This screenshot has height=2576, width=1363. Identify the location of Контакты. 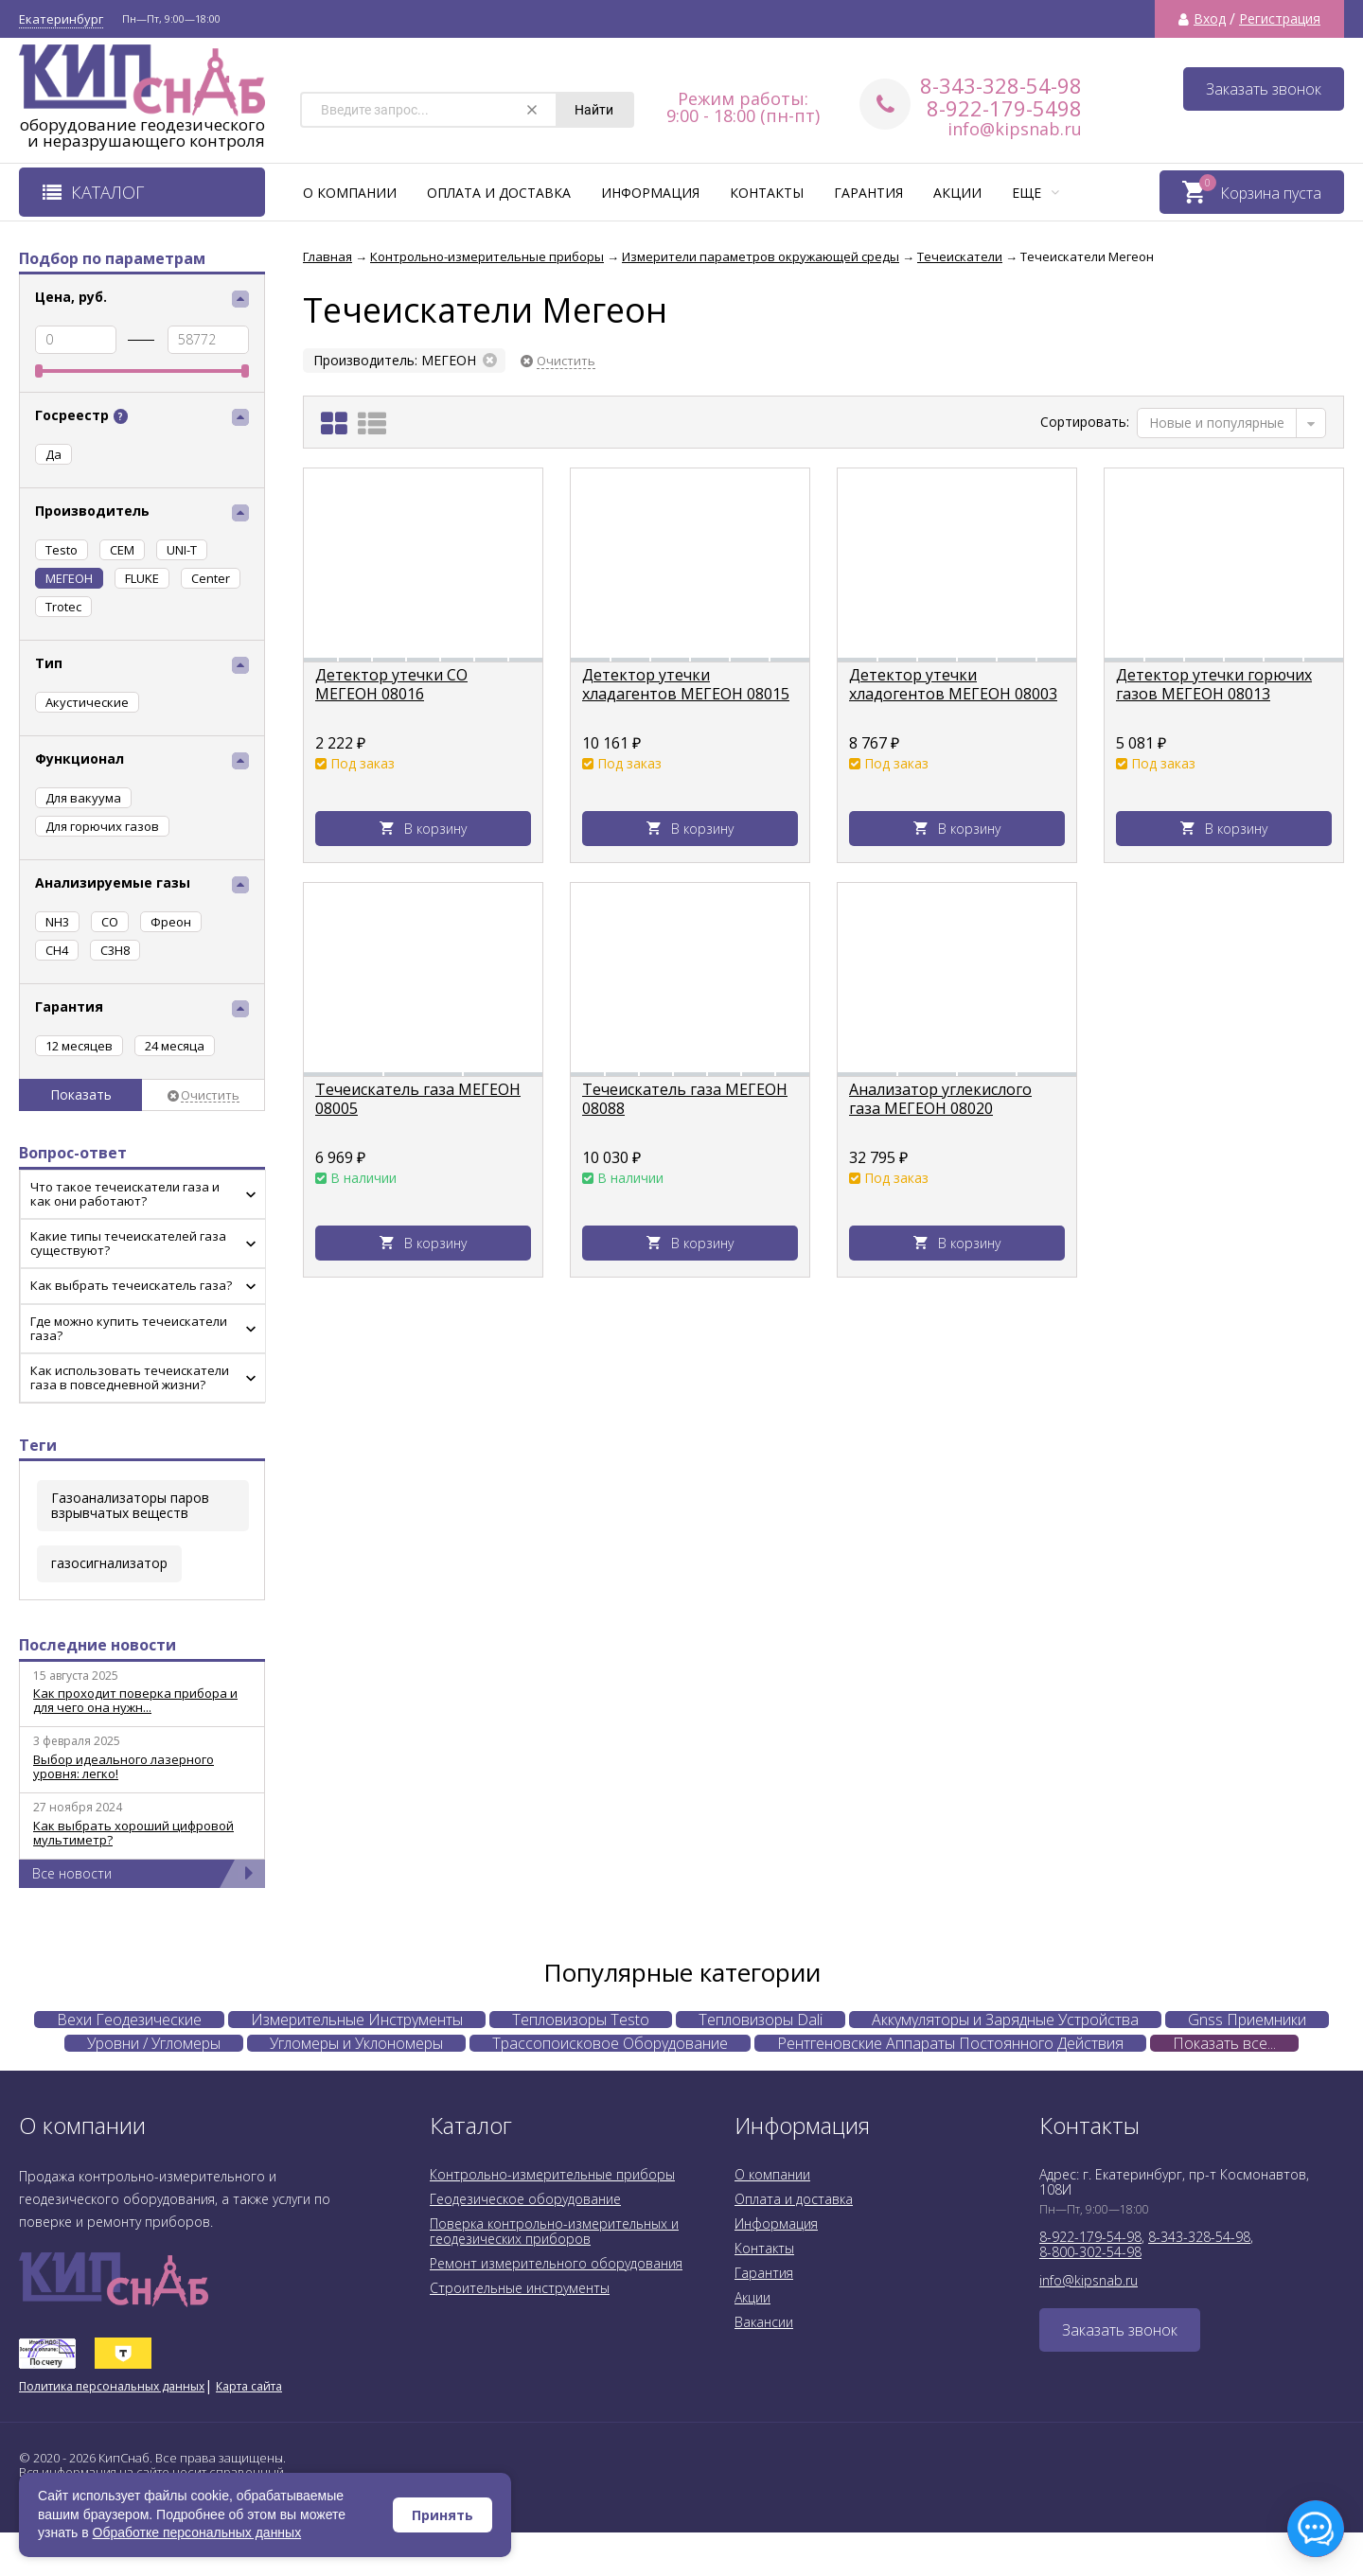
(767, 193).